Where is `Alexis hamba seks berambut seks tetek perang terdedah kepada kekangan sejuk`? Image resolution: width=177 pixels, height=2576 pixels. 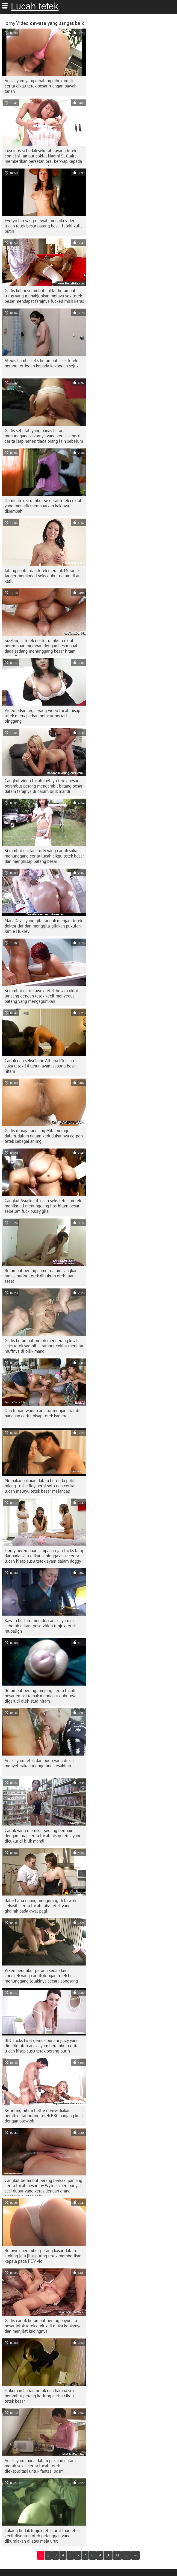 Alexis hamba seks berambut seks tetek perang terdedah kepada kekangan sejuk is located at coordinates (42, 363).